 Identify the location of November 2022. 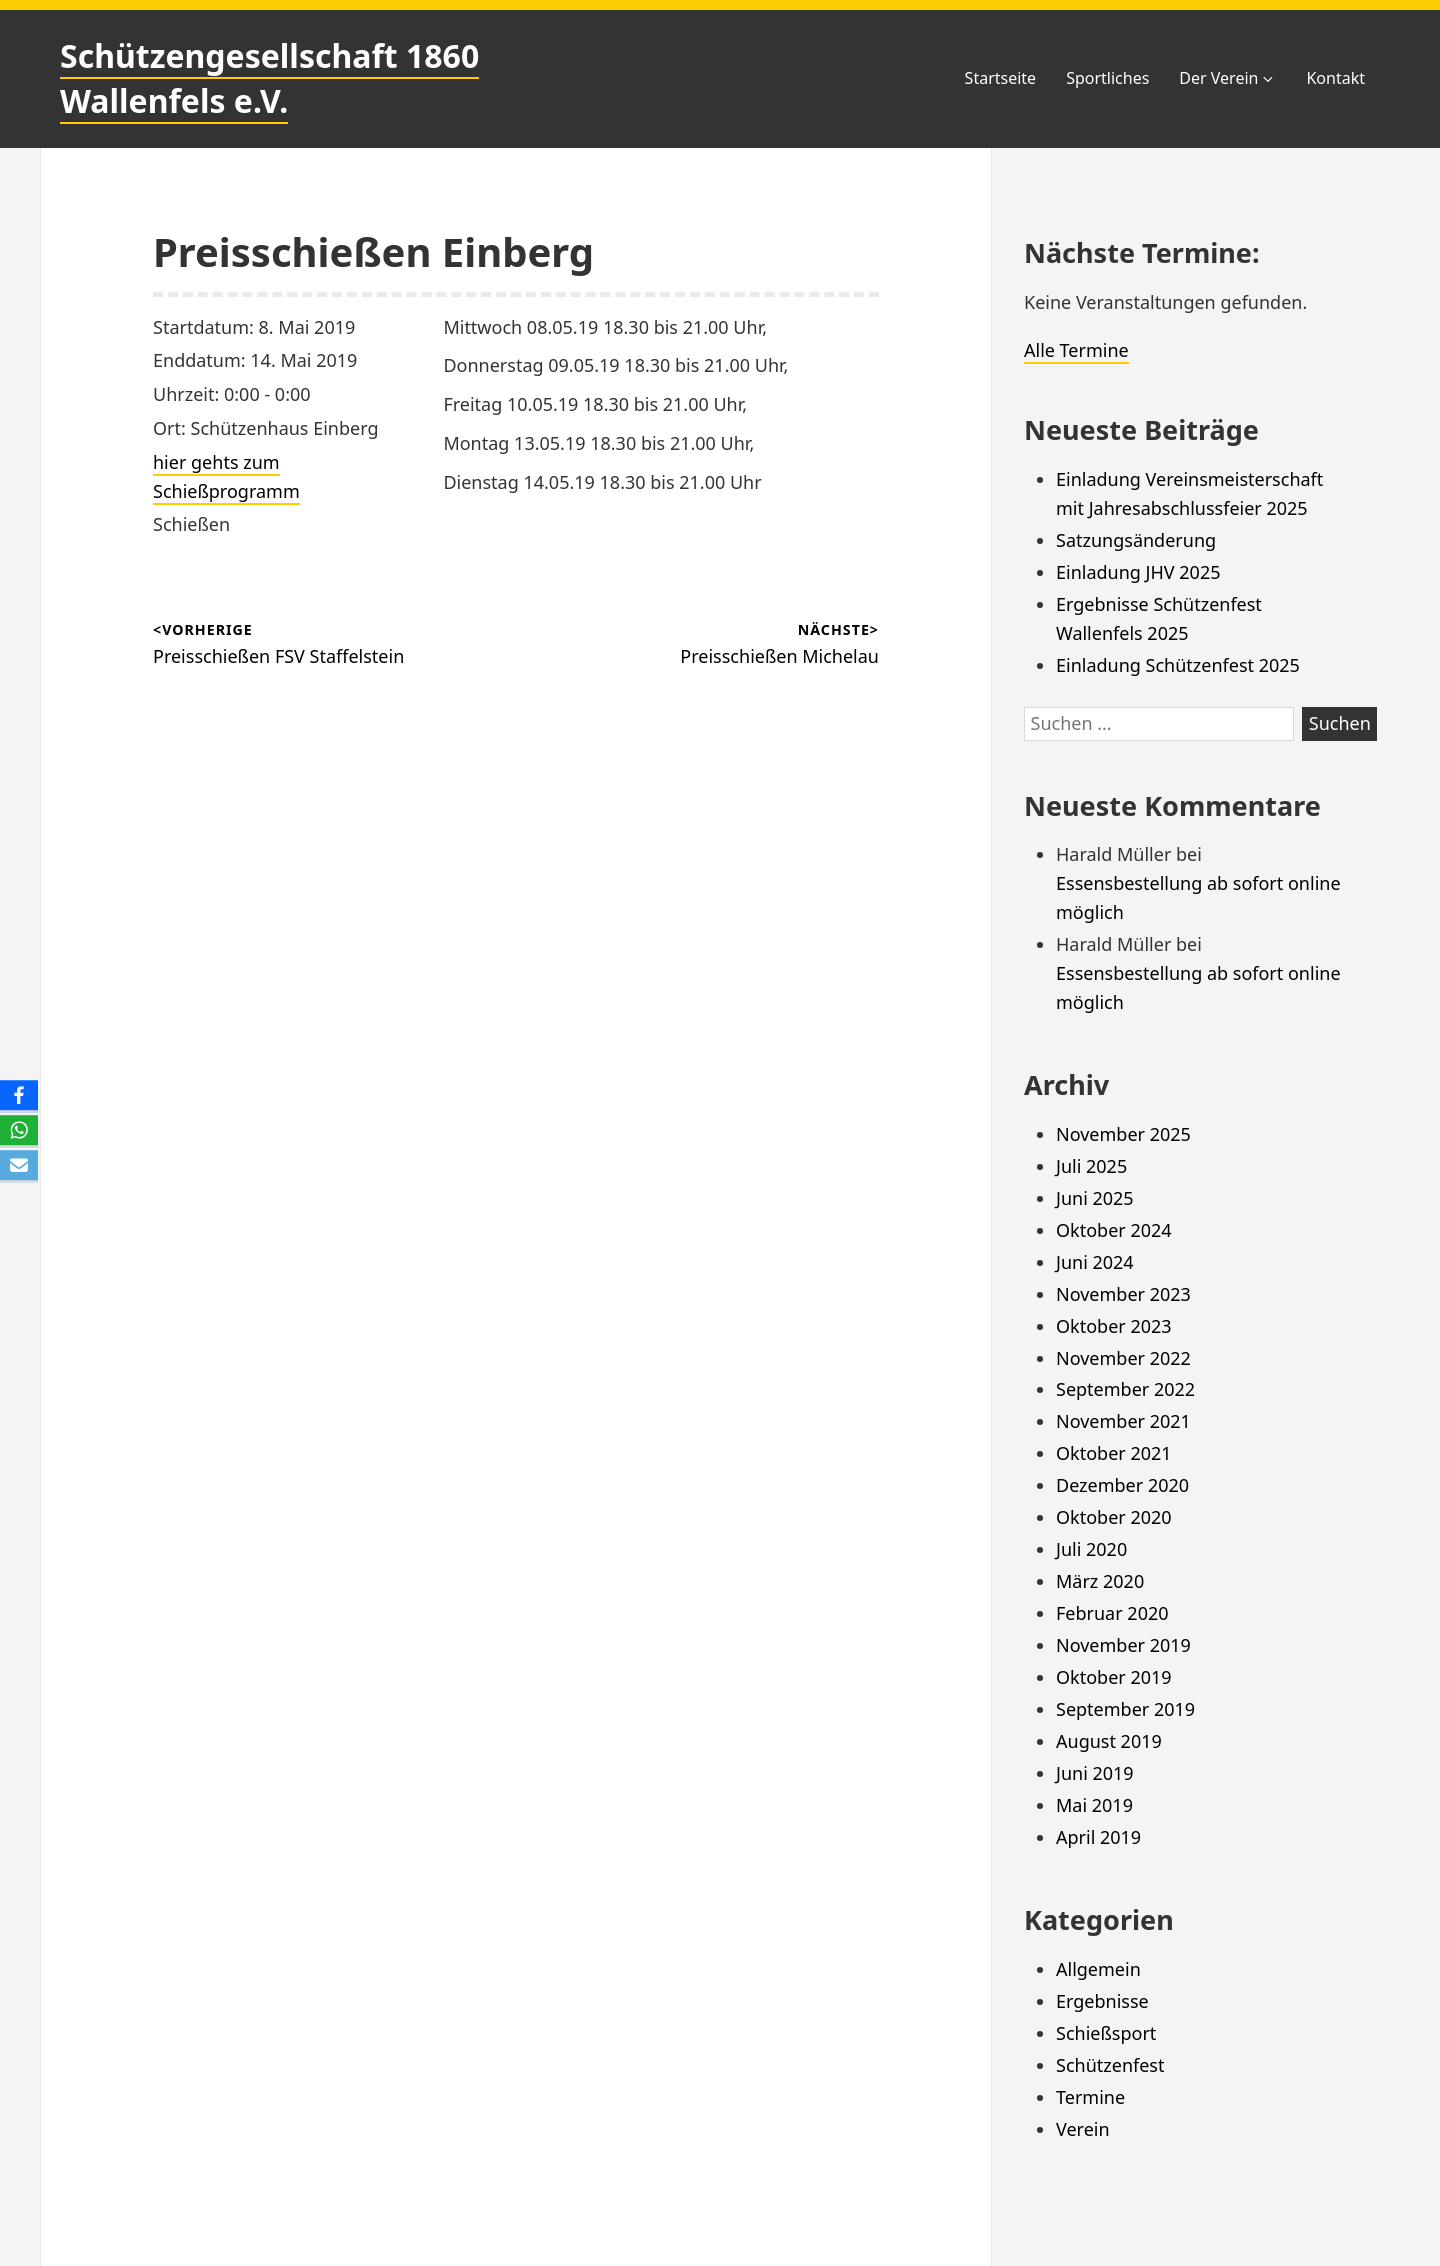
(1123, 1358).